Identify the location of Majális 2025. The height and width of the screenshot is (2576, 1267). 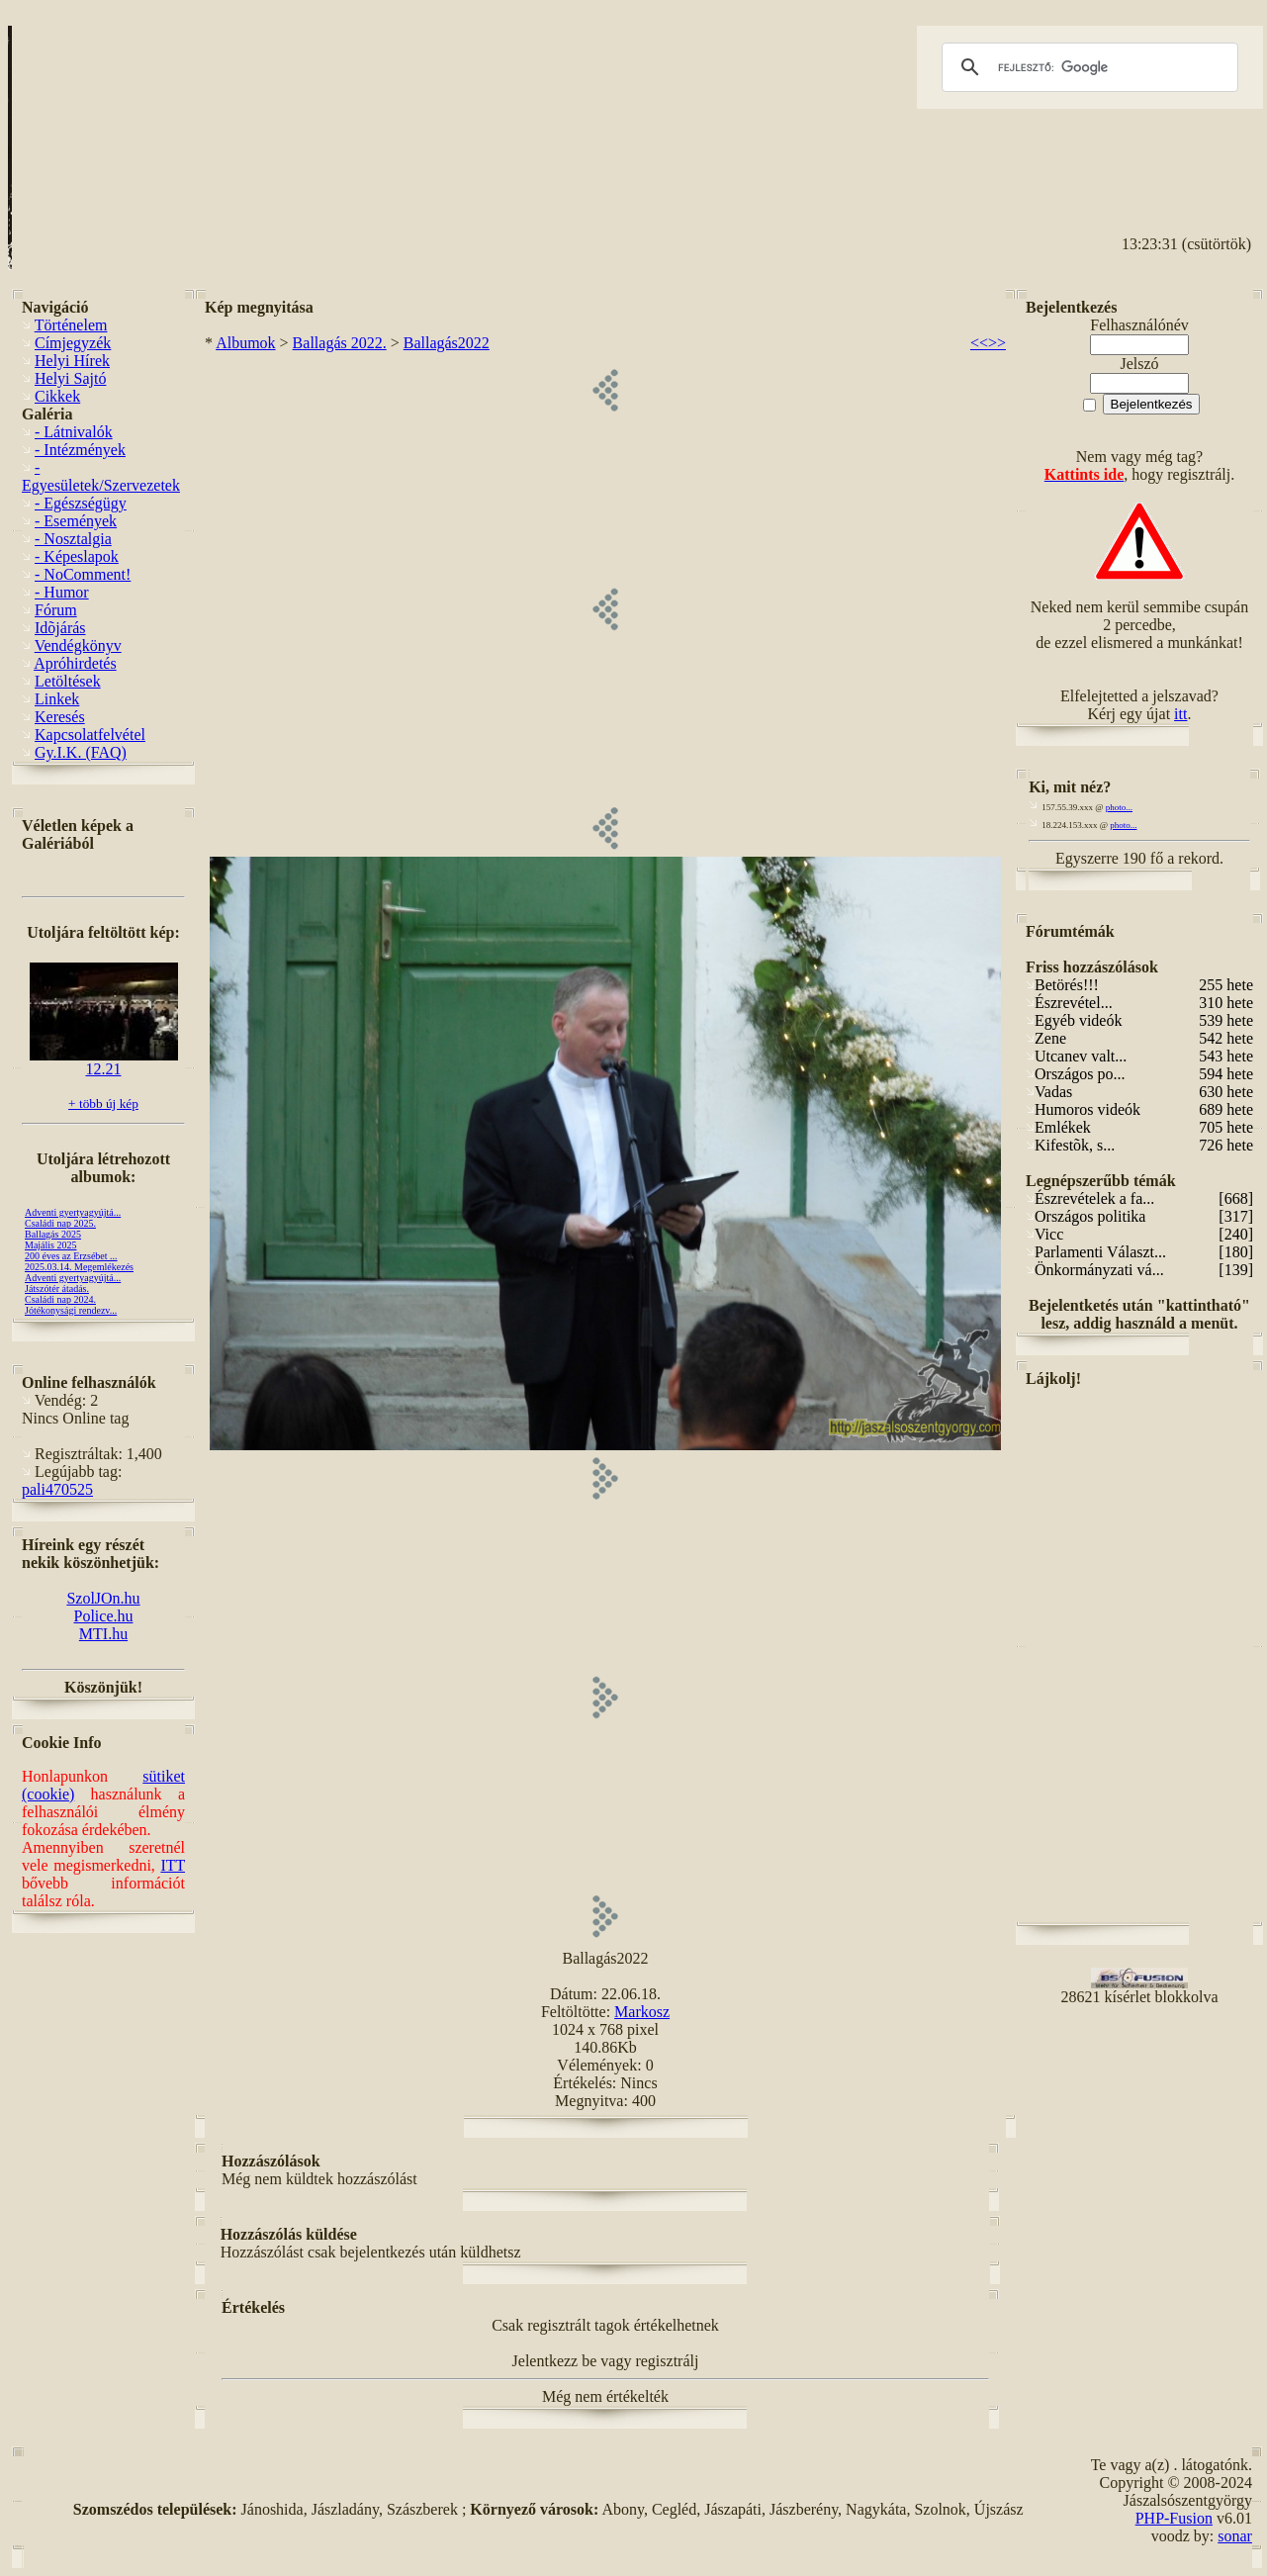
(51, 1245).